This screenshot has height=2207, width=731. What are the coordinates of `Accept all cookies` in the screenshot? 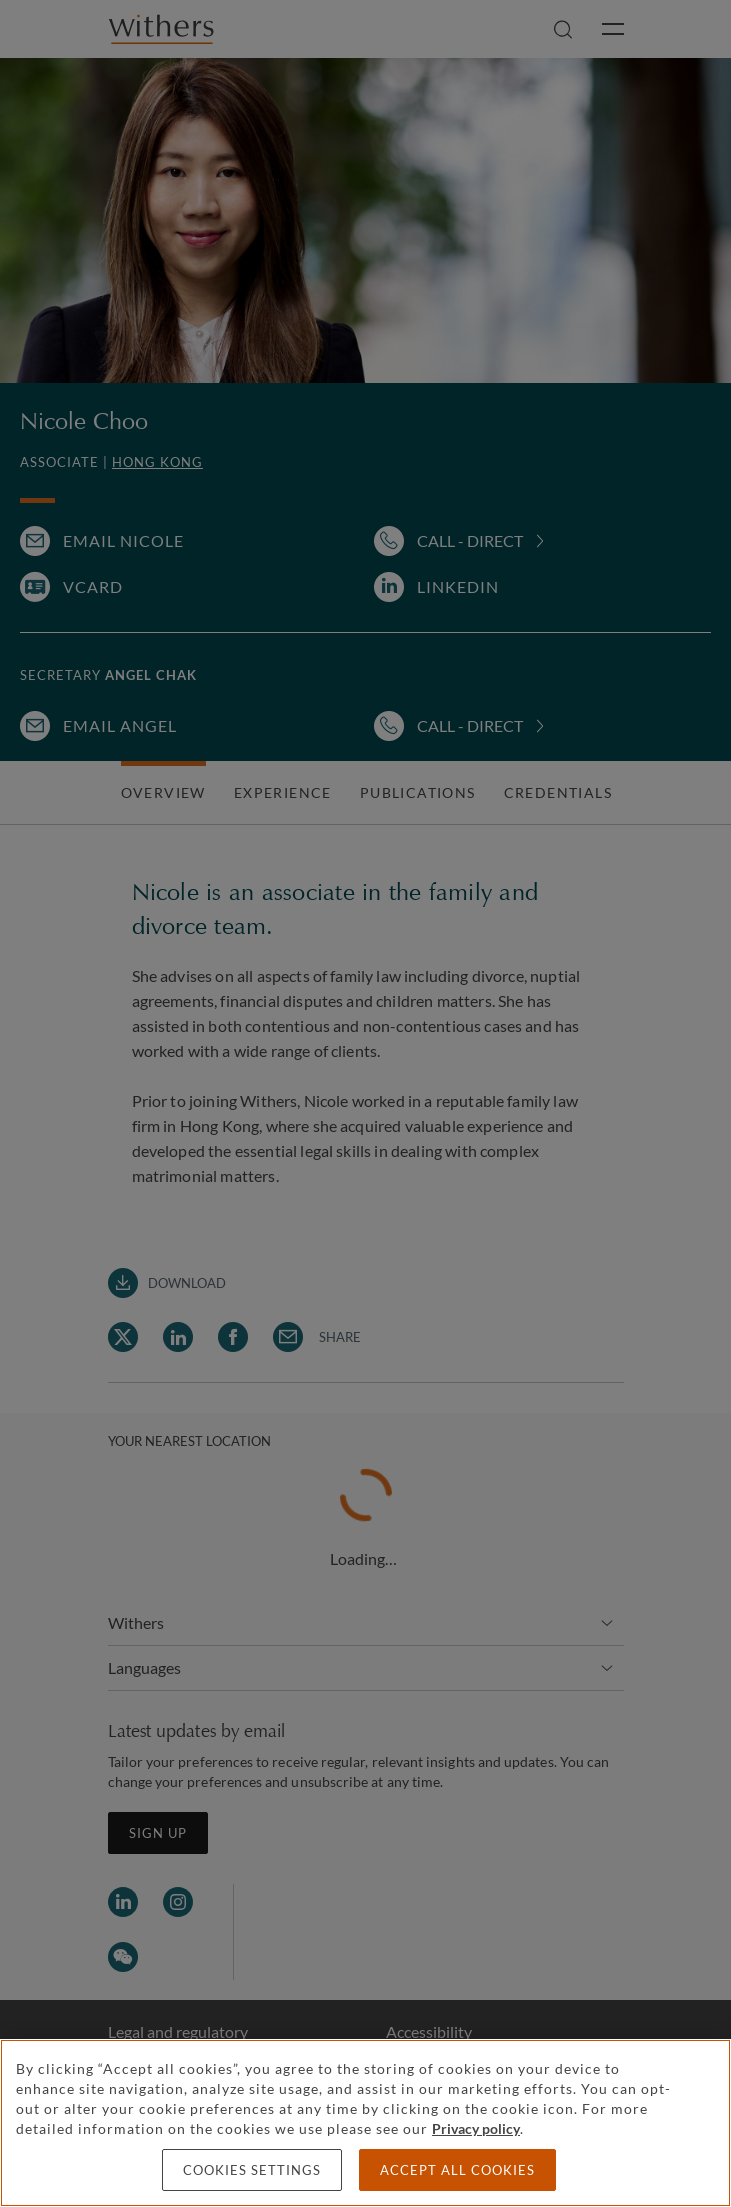 It's located at (457, 2170).